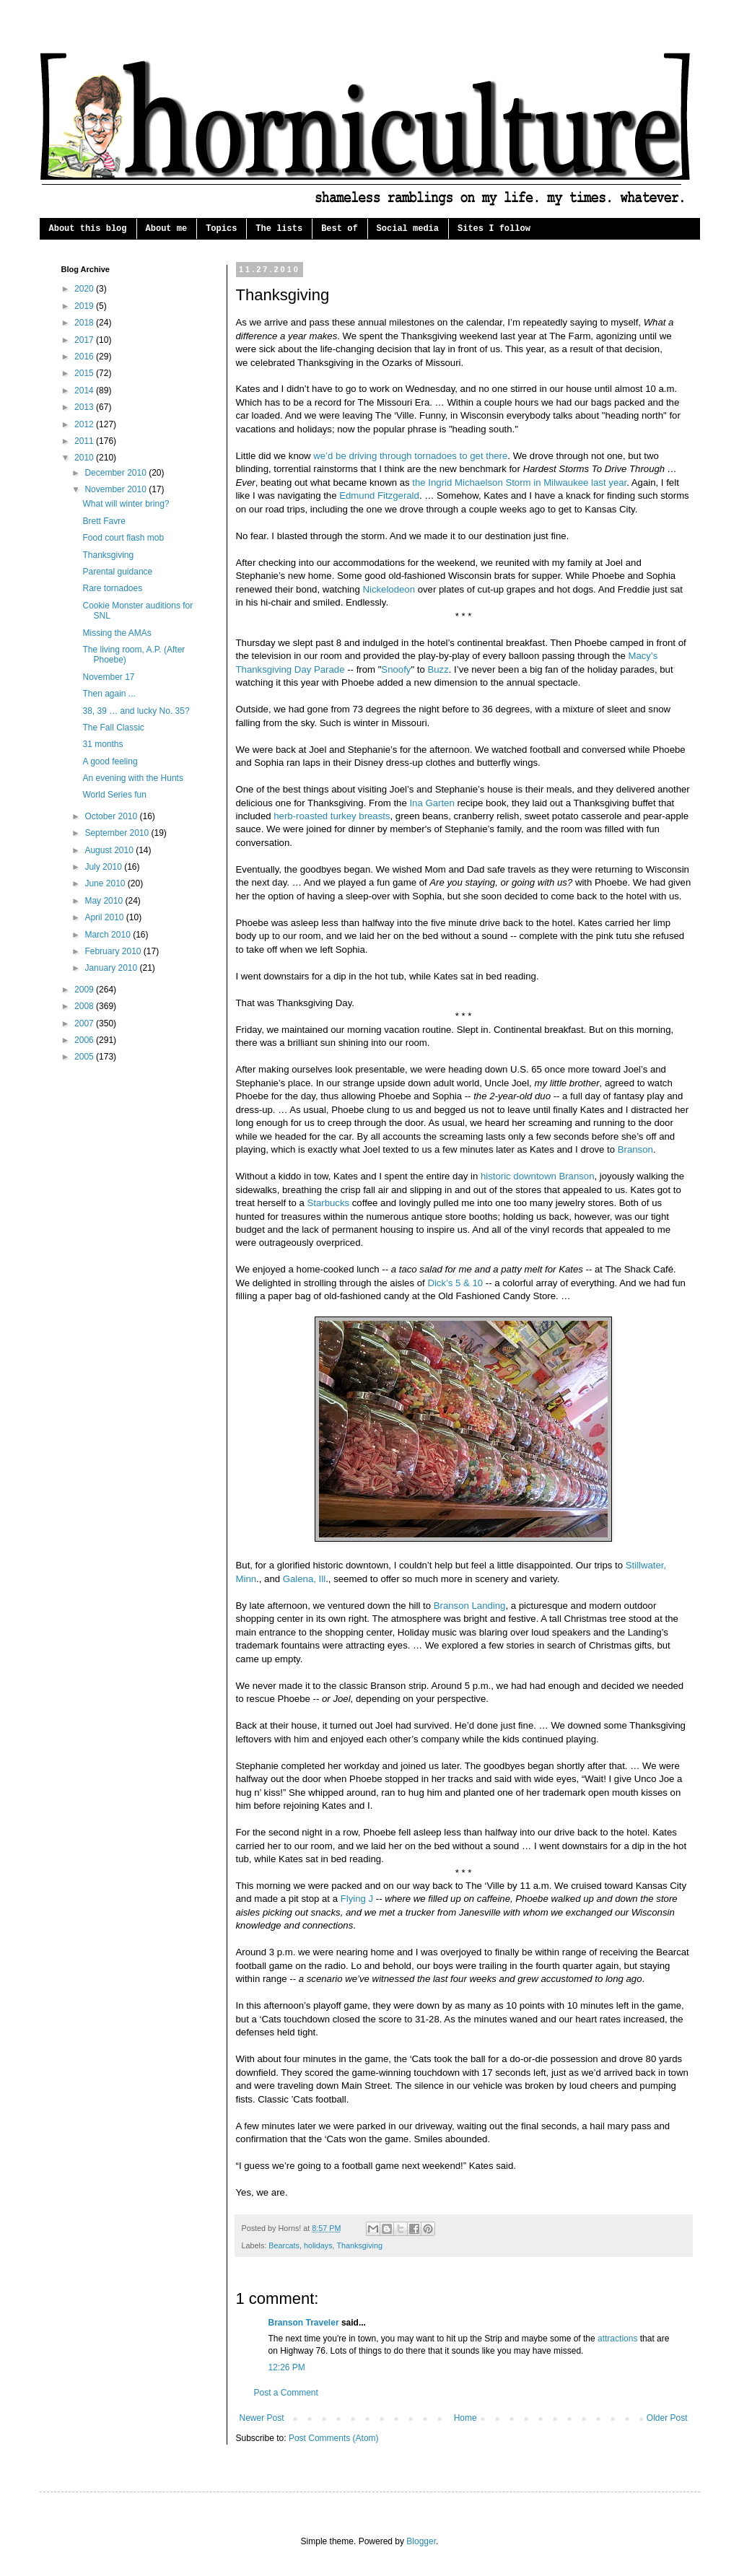 The width and height of the screenshot is (739, 2576). I want to click on 2020, so click(85, 289).